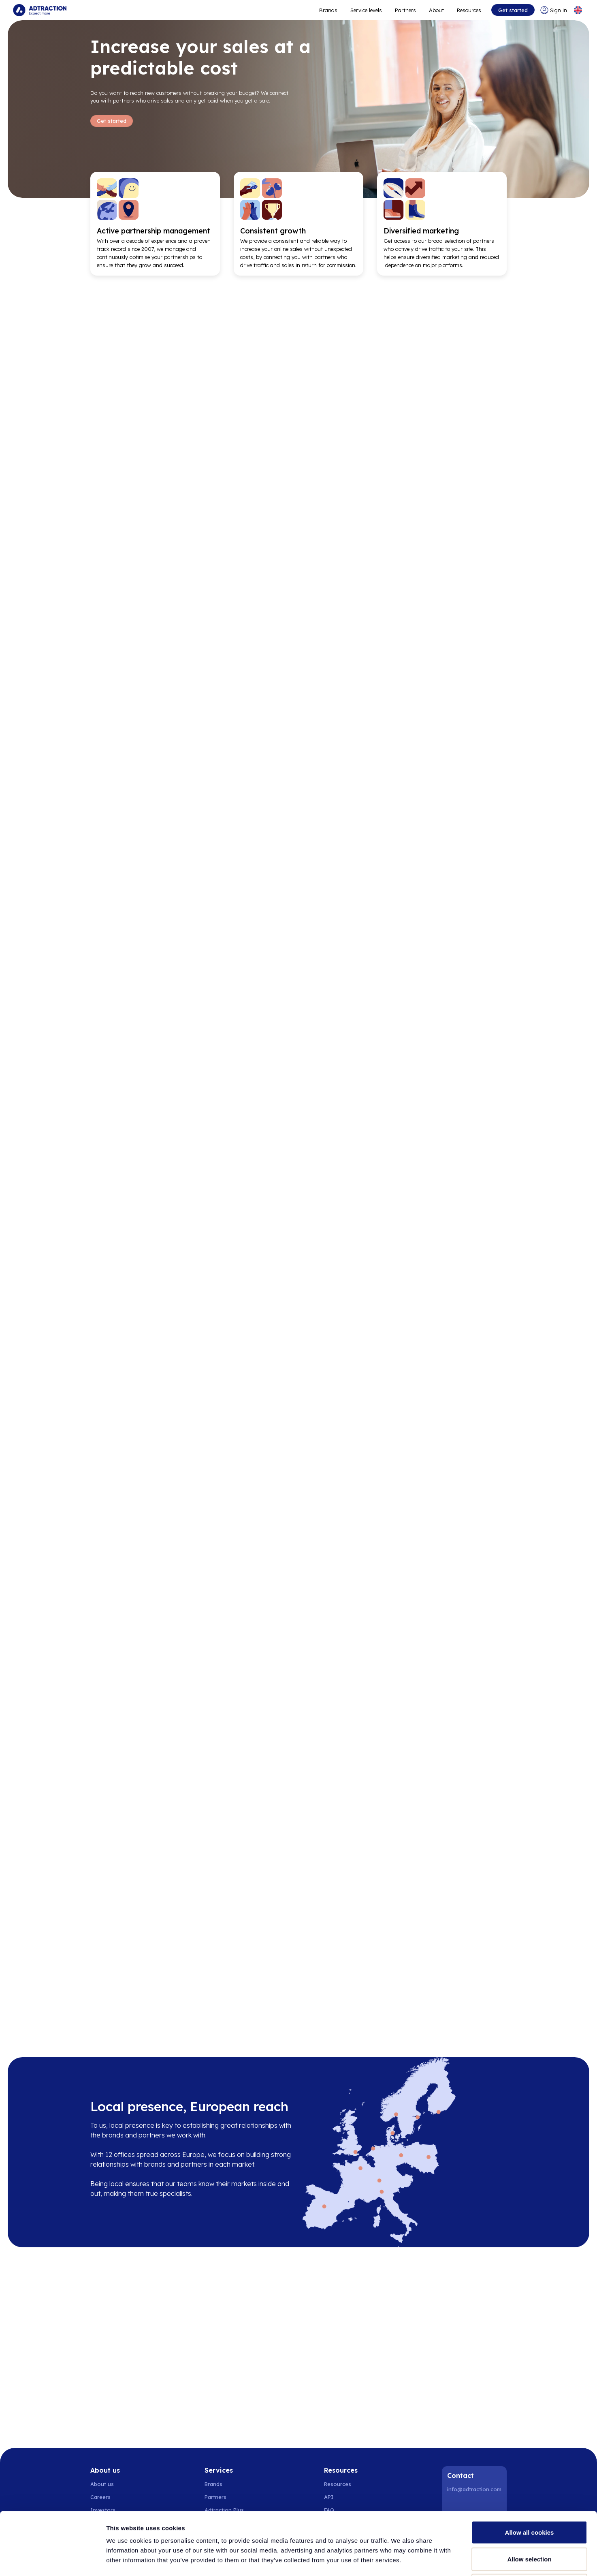  Describe the element at coordinates (436, 10) in the screenshot. I see `About [Go to about]` at that location.